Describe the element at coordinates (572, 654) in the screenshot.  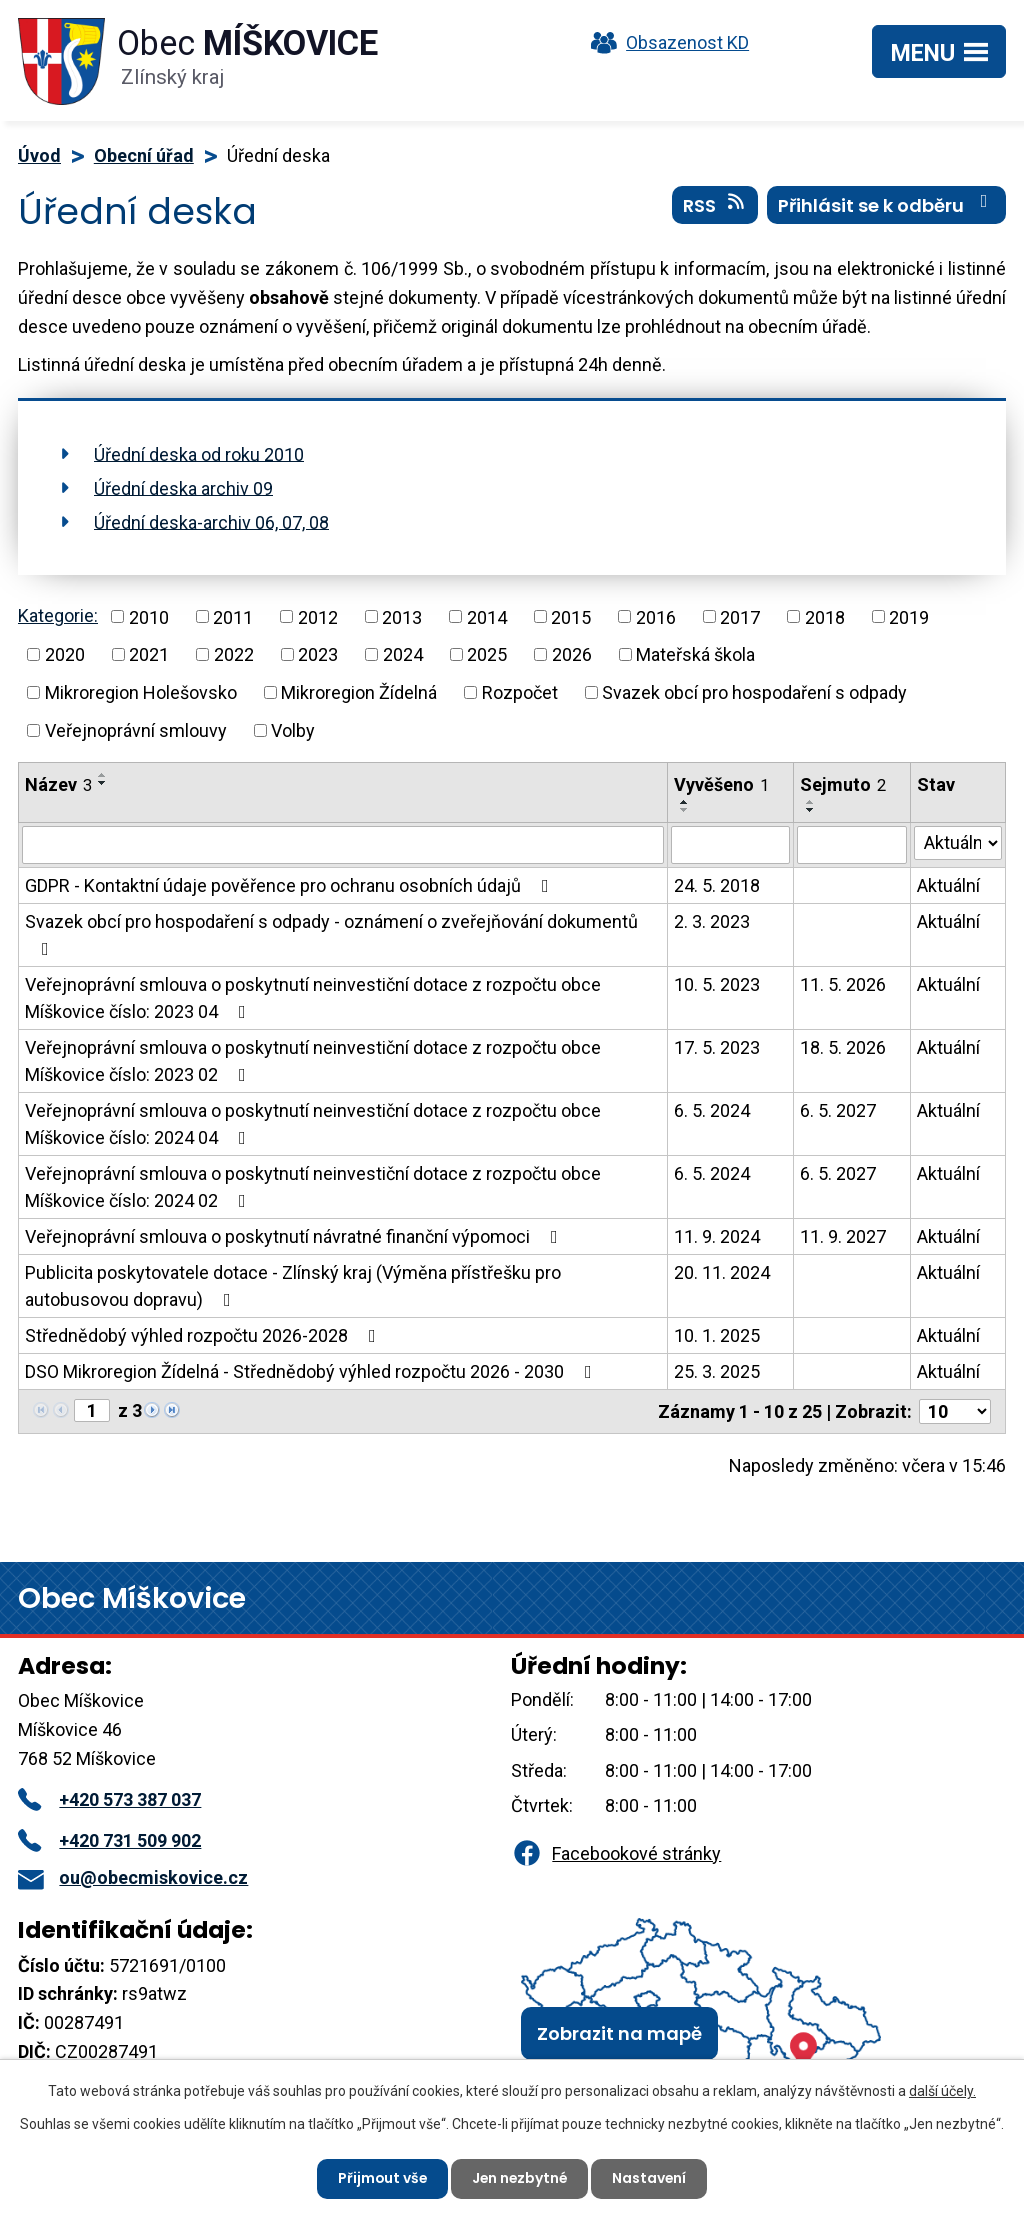
I see `2026` at that location.